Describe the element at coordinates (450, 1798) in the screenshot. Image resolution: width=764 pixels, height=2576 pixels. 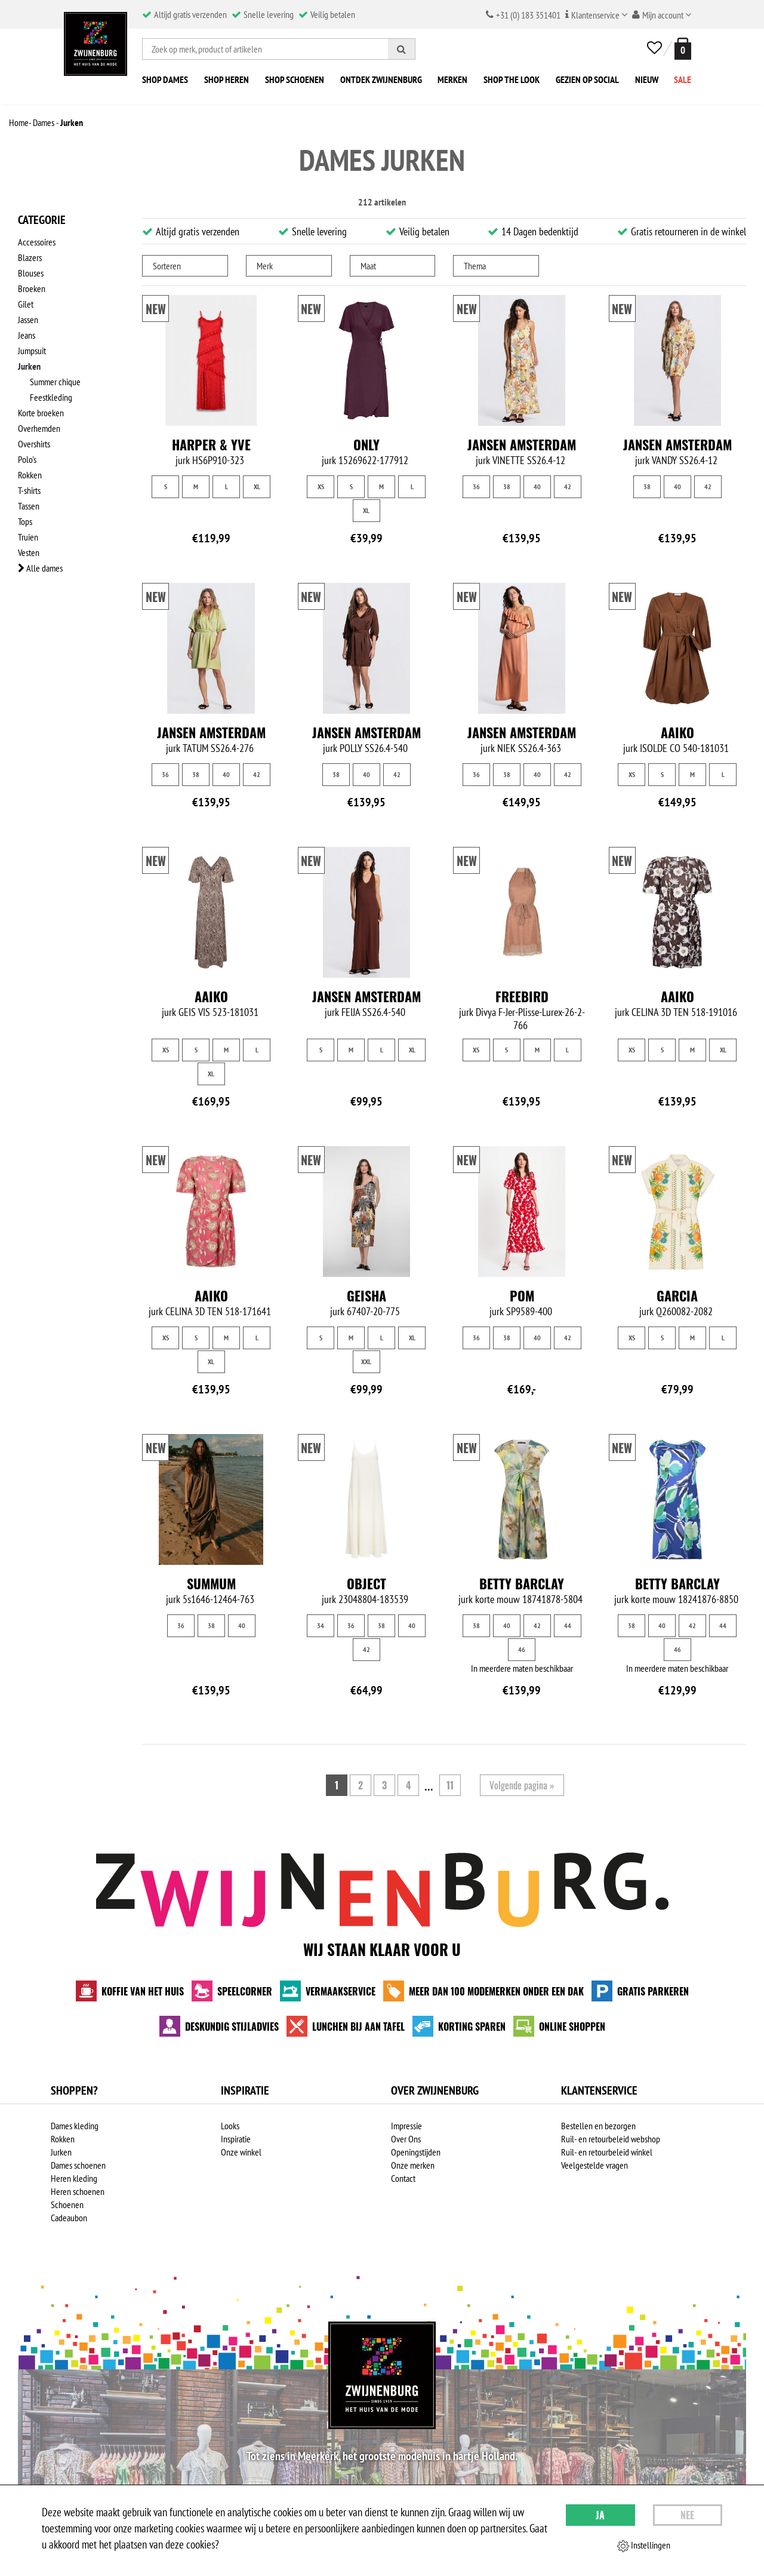
I see `11` at that location.